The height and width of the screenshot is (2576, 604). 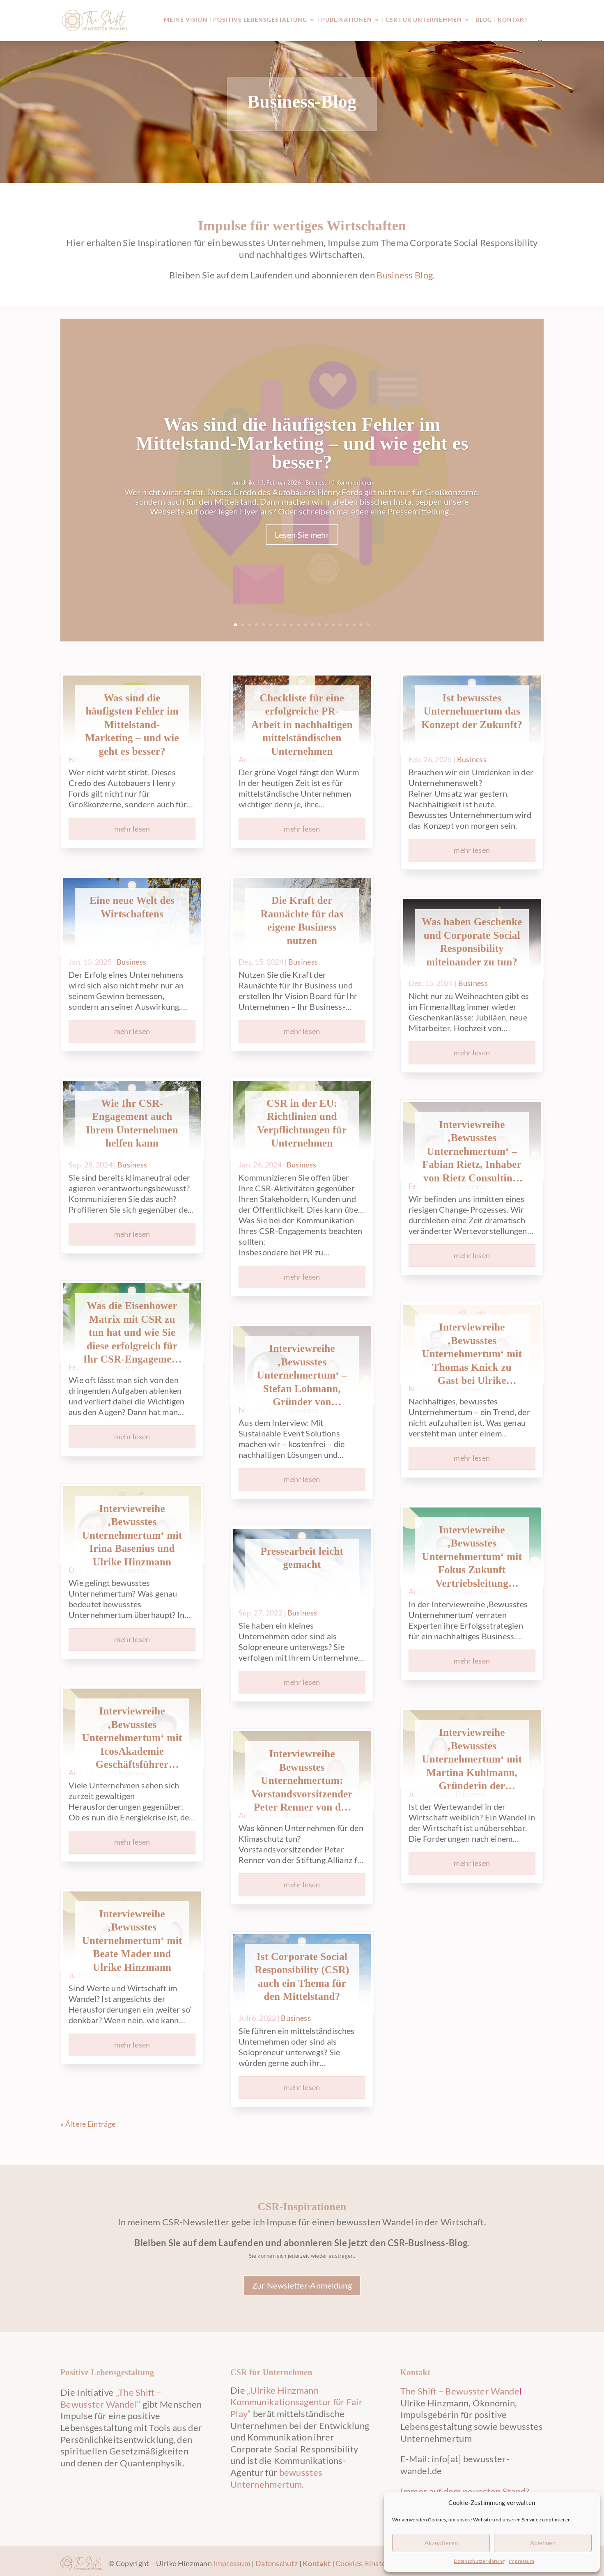 I want to click on Checkliste für eine erfolgreiche PR-Arbeit in nachhaltigen mittelständischen Unternehmen, so click(x=302, y=724).